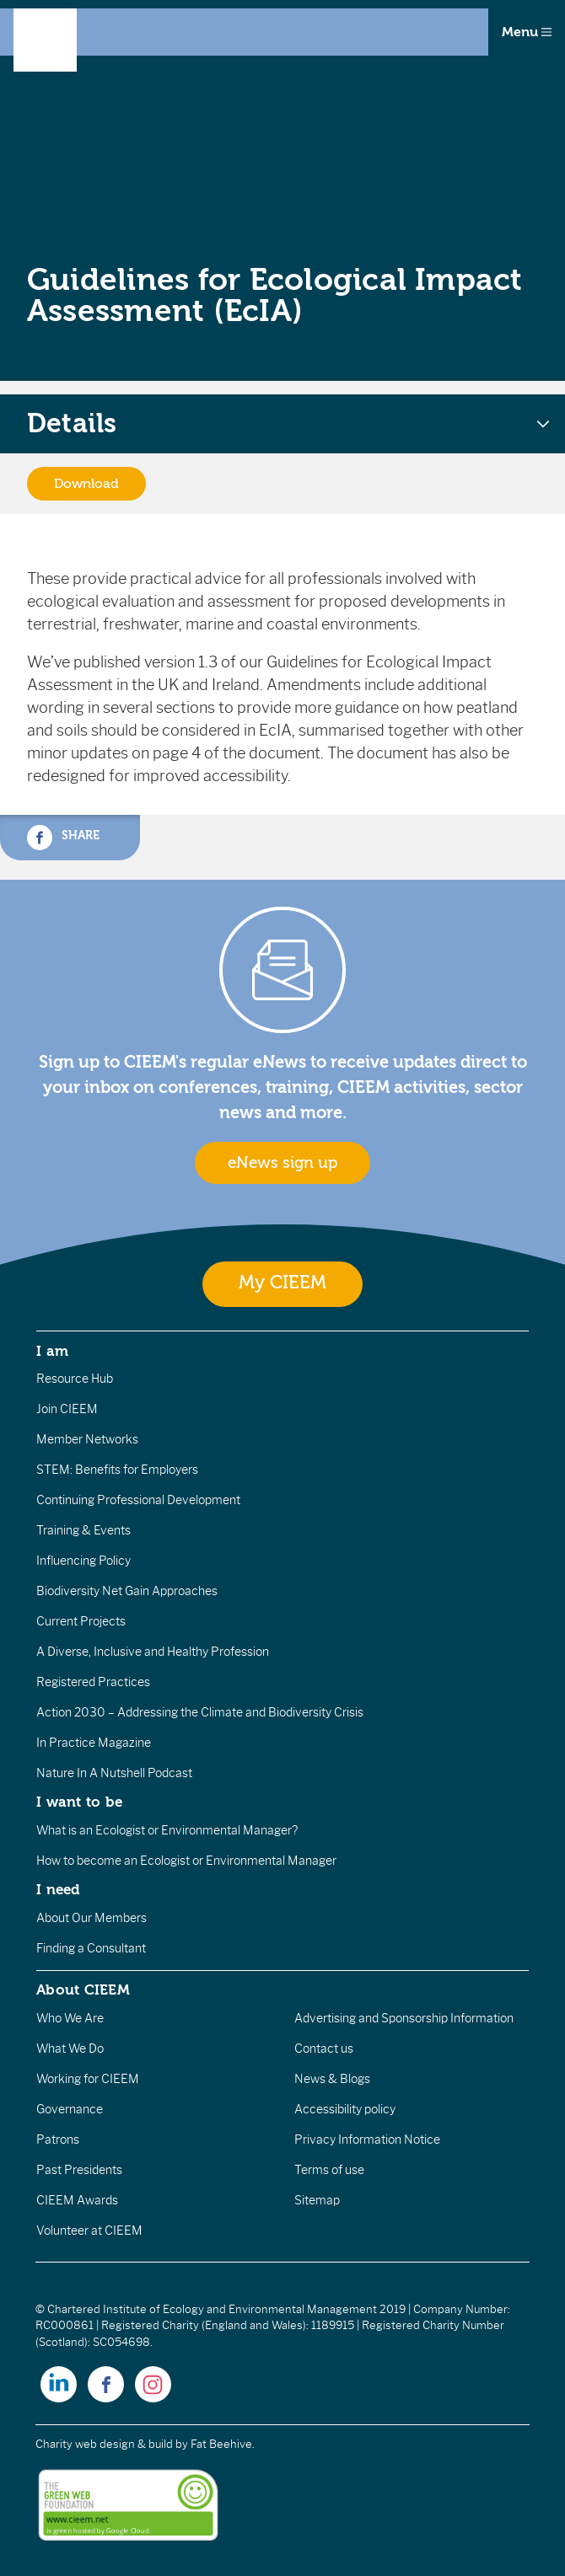 The width and height of the screenshot is (565, 2576). I want to click on Member Networks, so click(87, 1439).